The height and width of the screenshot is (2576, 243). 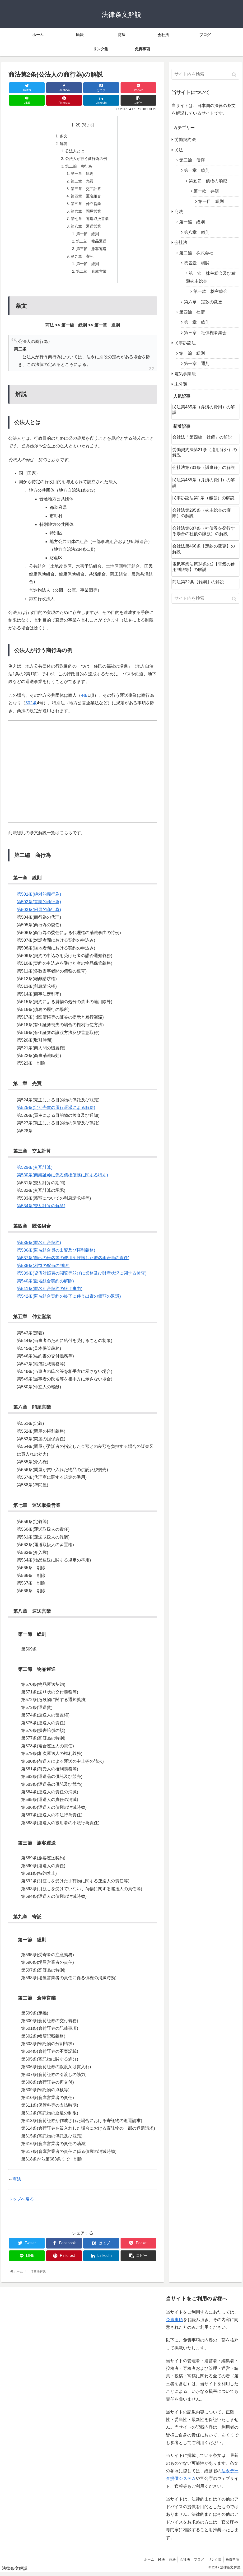 What do you see at coordinates (178, 150) in the screenshot?
I see `民法` at bounding box center [178, 150].